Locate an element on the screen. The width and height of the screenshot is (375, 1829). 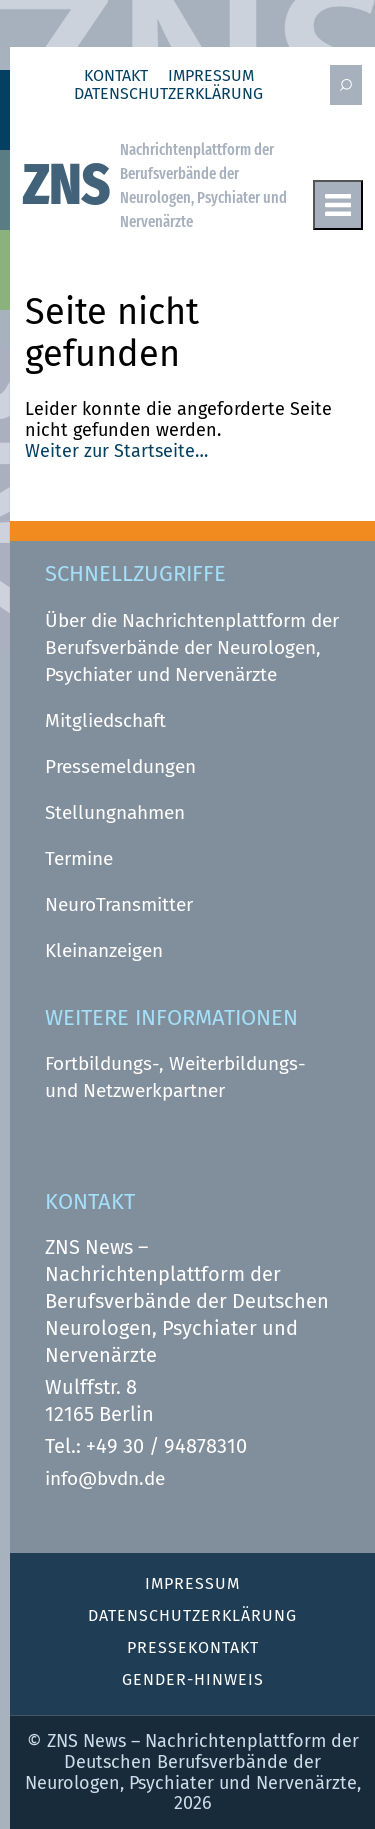
Weiter zur Startseite… is located at coordinates (116, 451).